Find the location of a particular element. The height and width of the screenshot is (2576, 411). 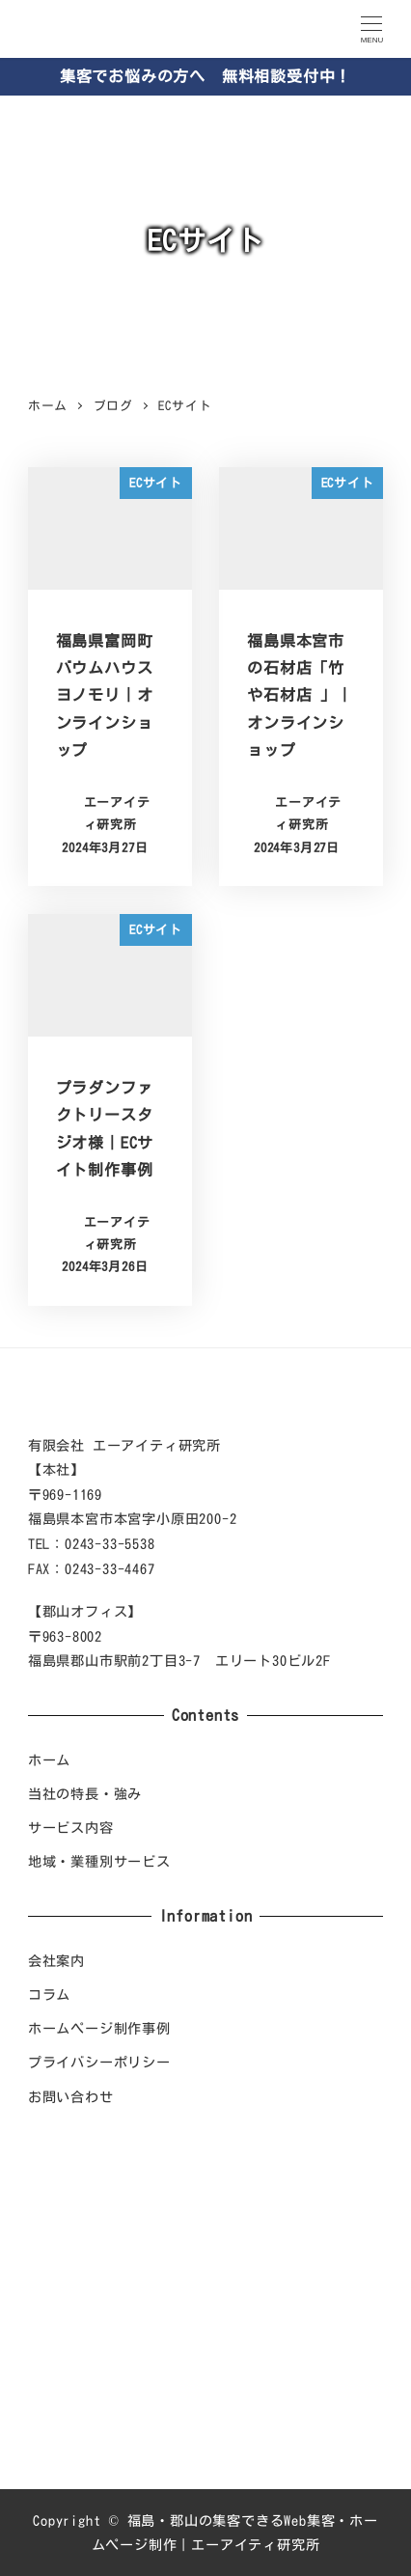

コラム is located at coordinates (49, 1994).